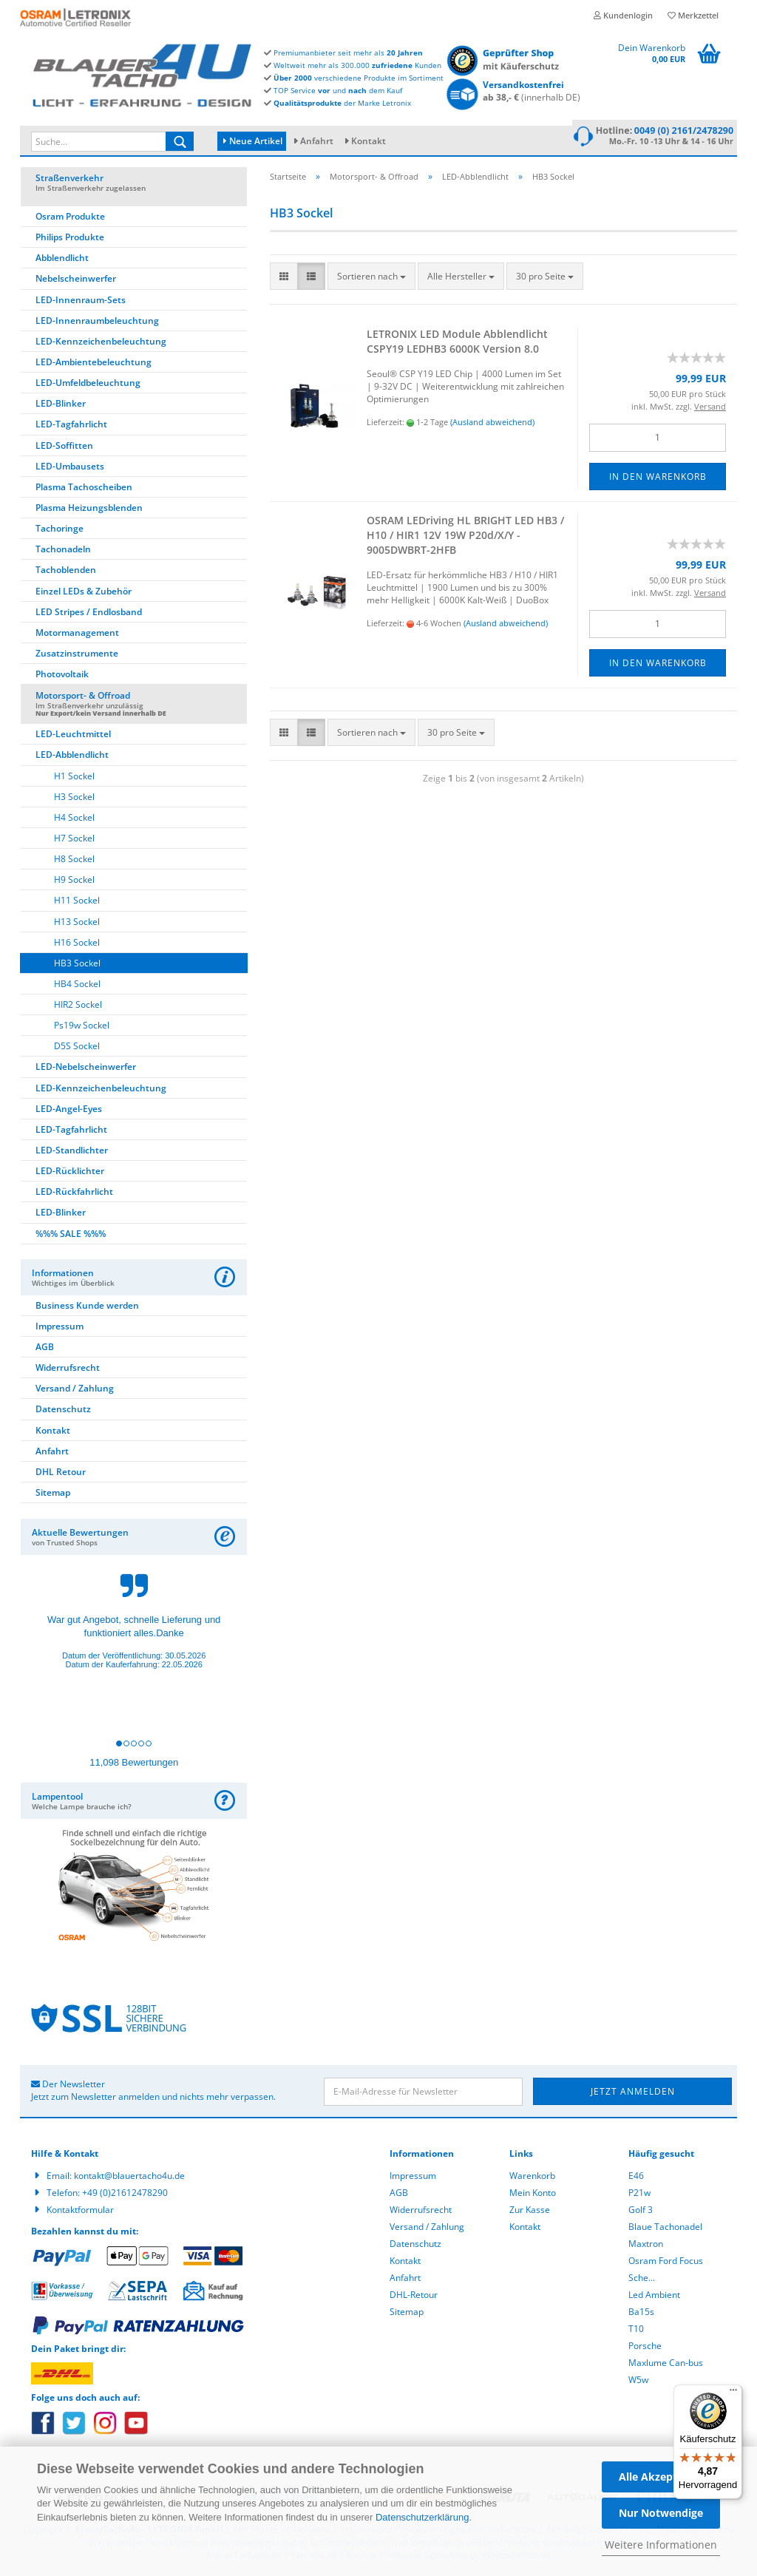  What do you see at coordinates (641, 2314) in the screenshot?
I see `Ba15s` at bounding box center [641, 2314].